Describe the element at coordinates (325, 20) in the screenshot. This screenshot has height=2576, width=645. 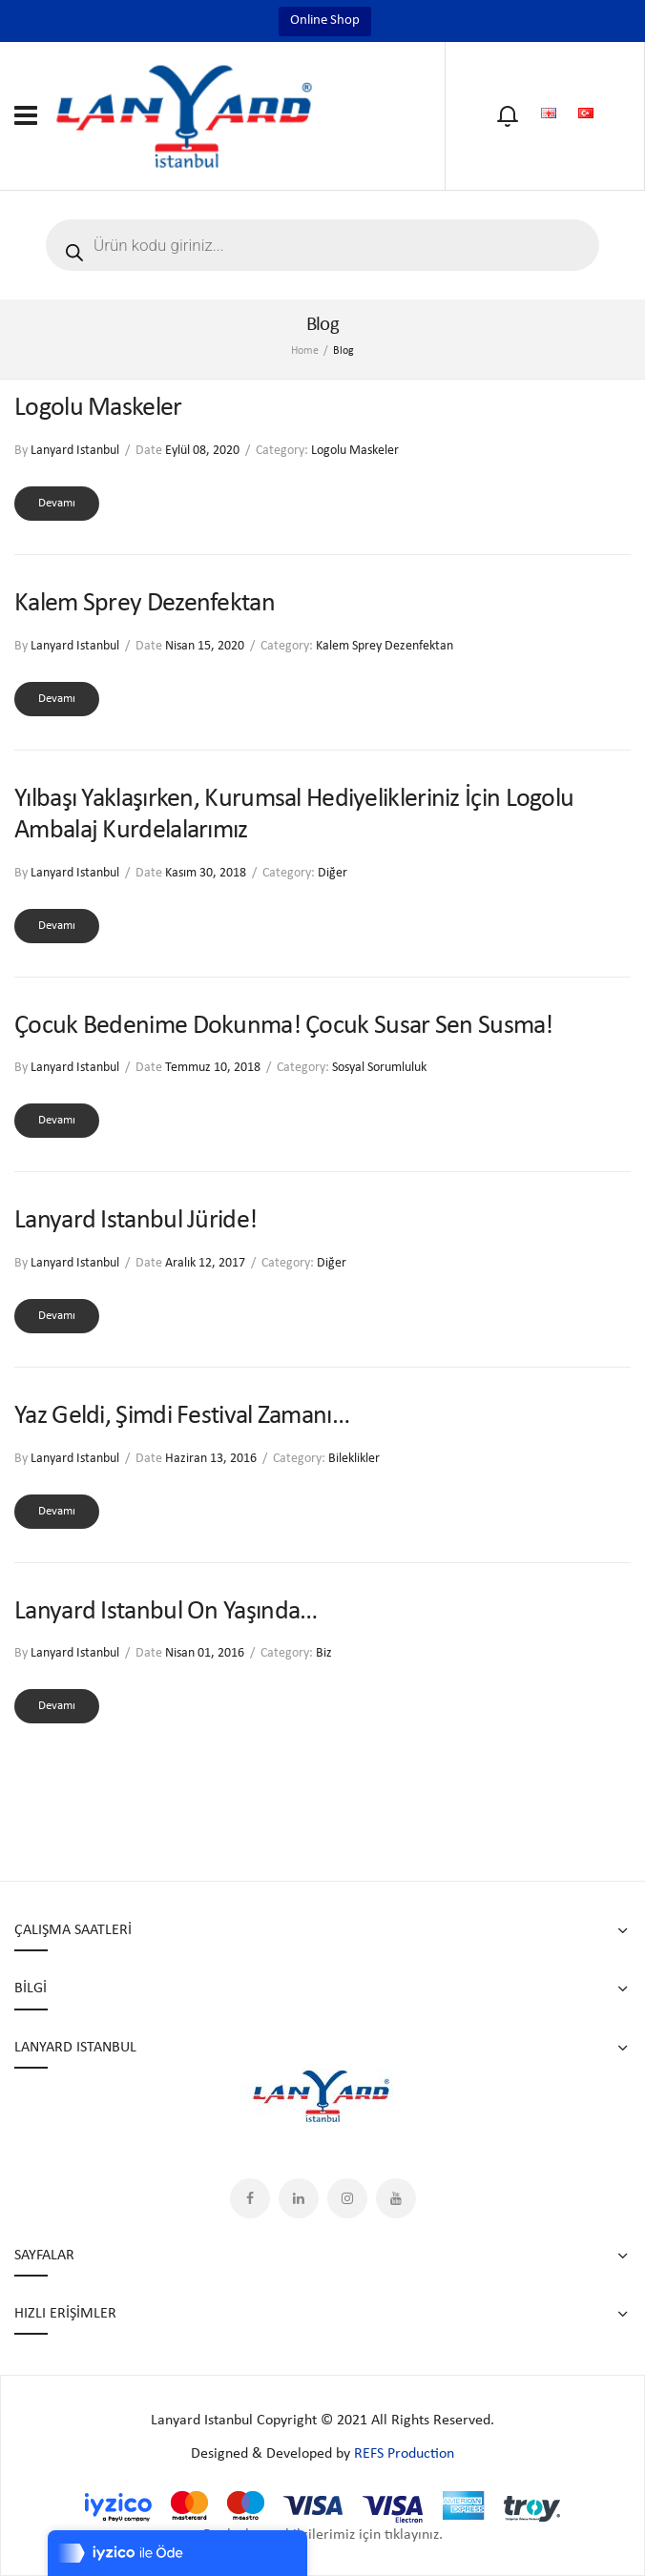
I see `Online Shop` at that location.